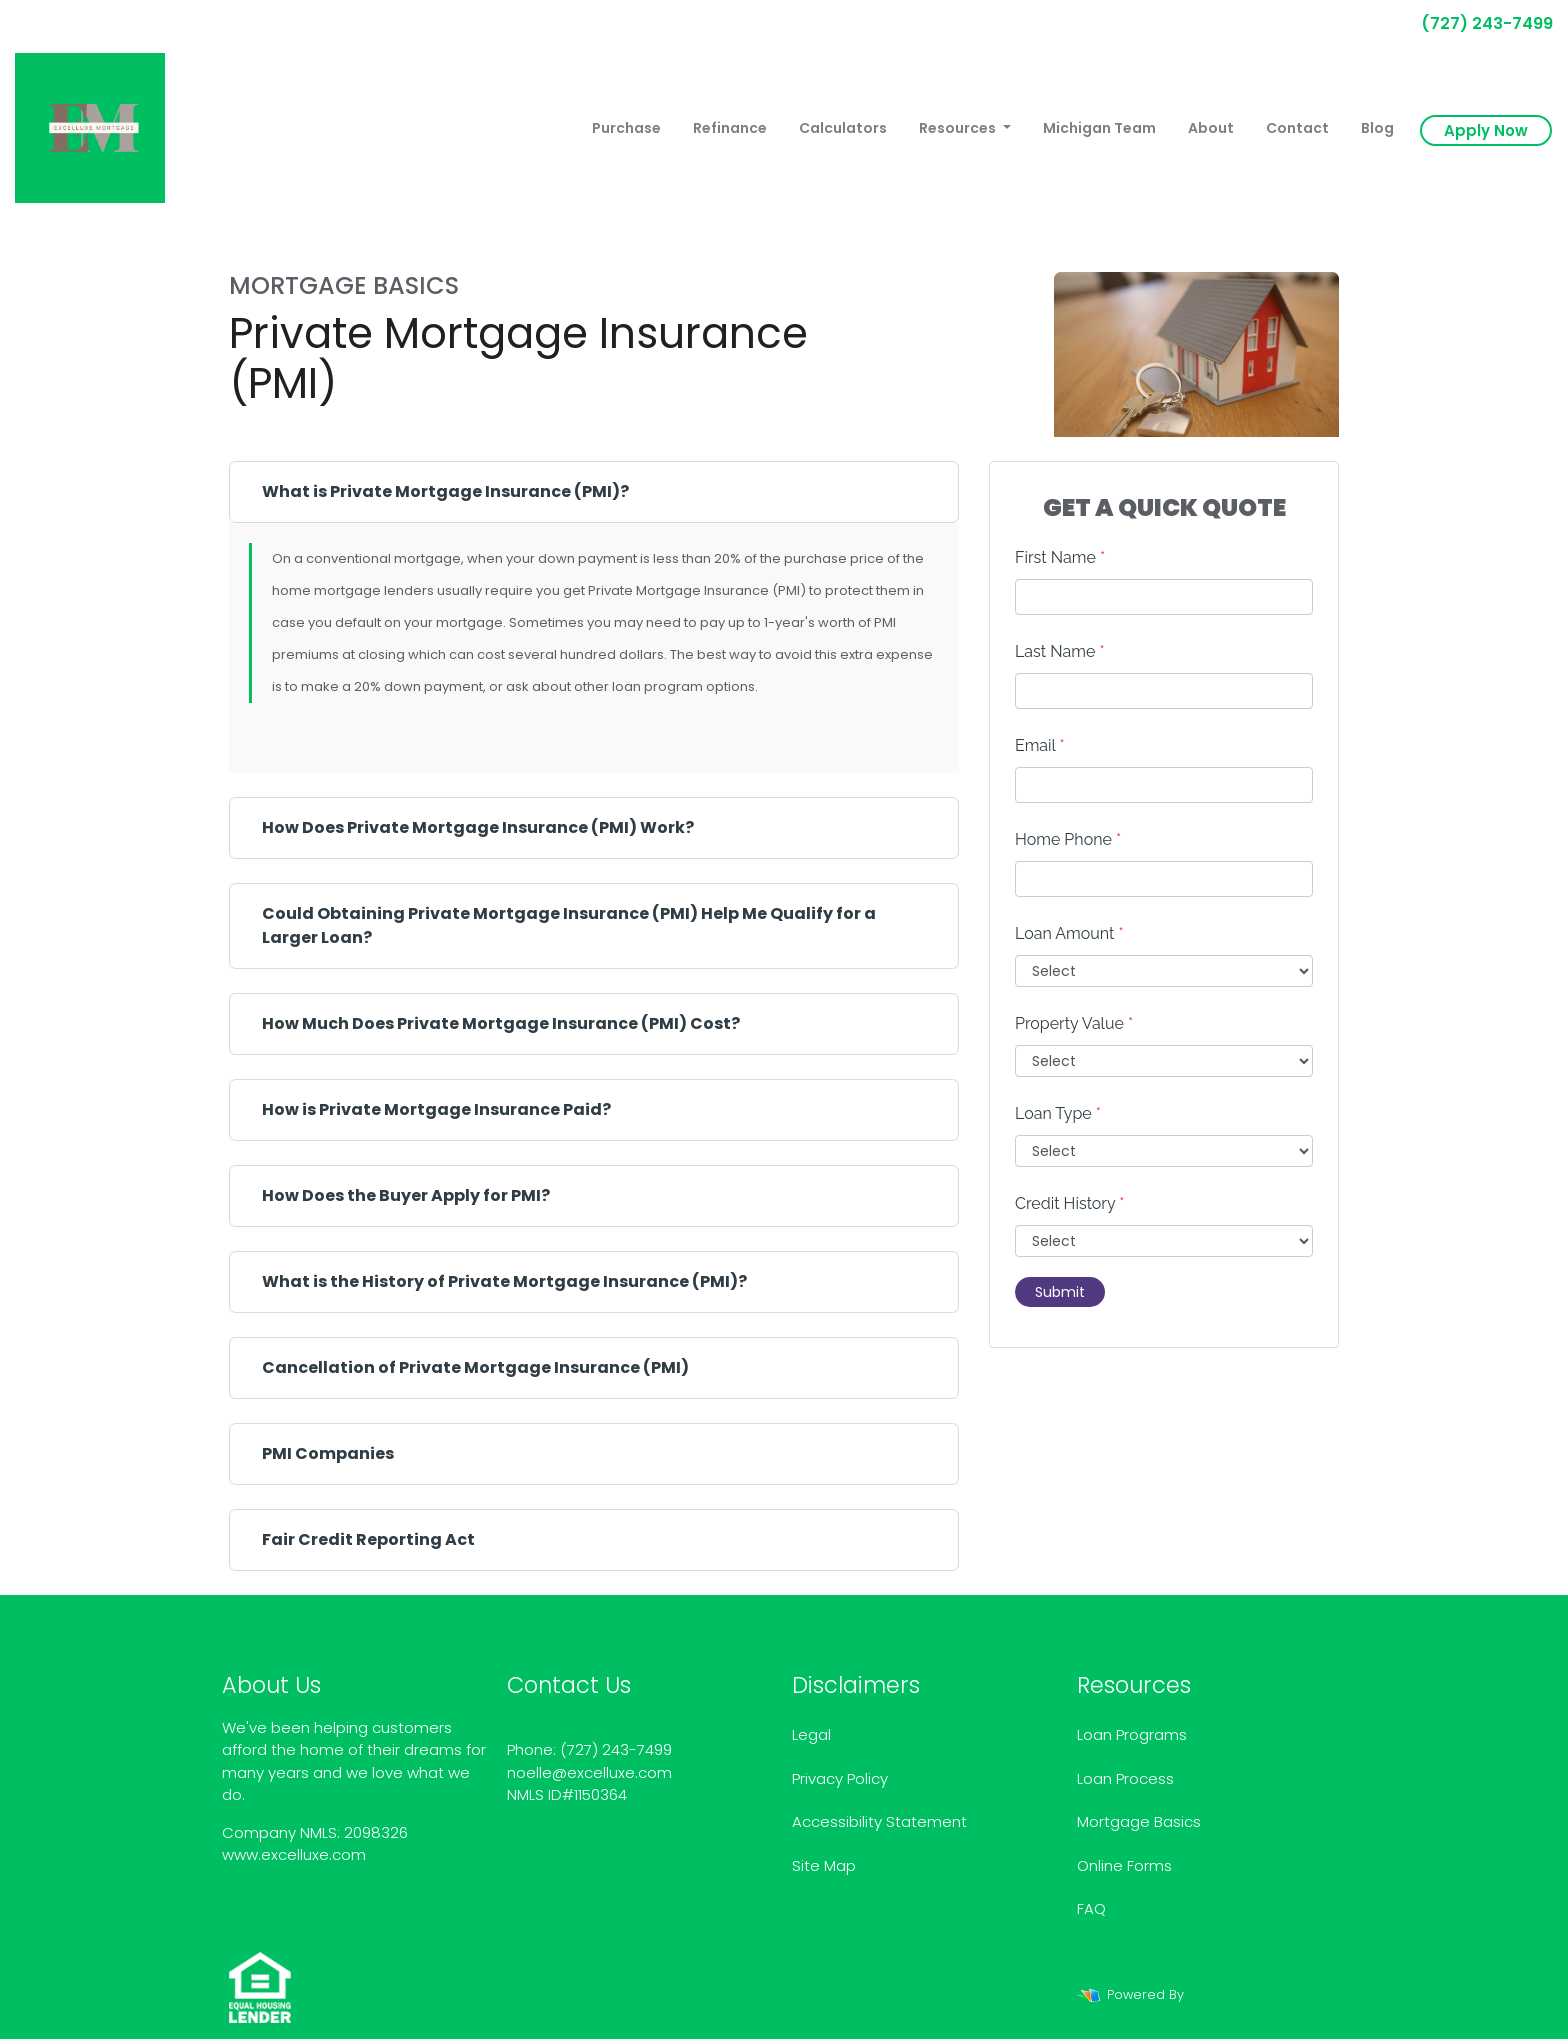  What do you see at coordinates (1060, 1292) in the screenshot?
I see `Submit` at bounding box center [1060, 1292].